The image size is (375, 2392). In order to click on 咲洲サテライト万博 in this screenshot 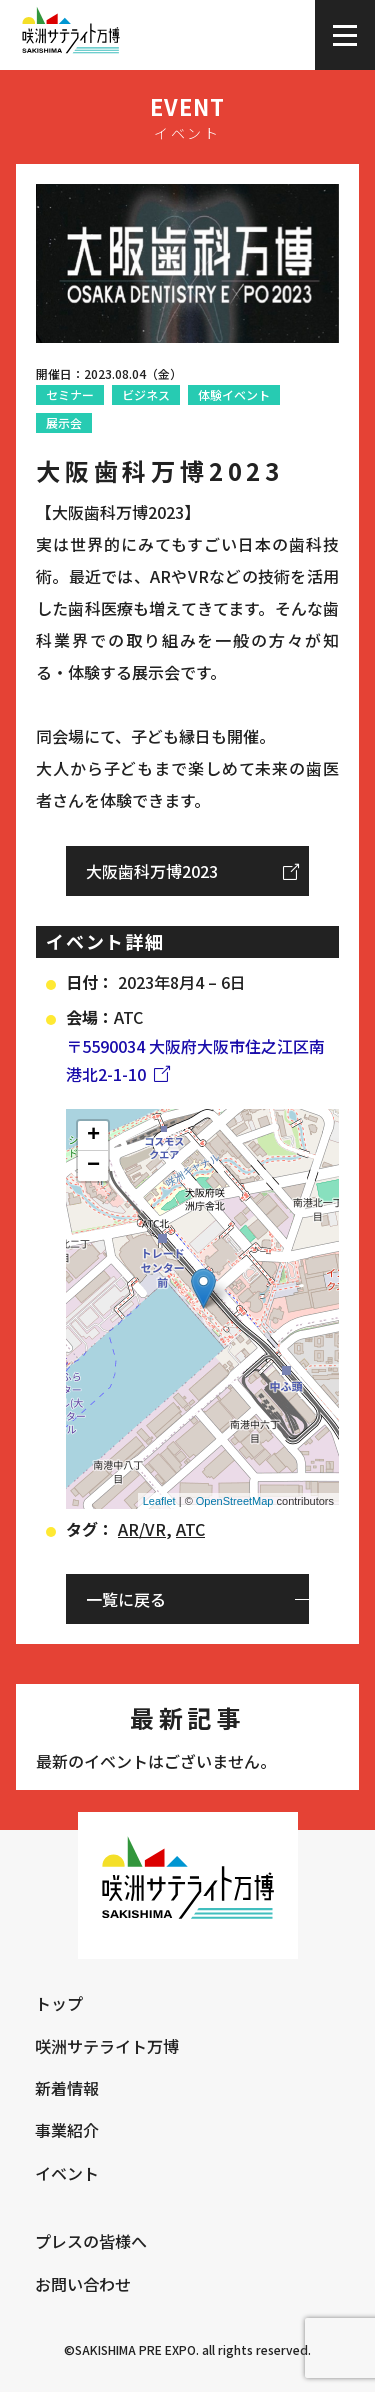, I will do `click(107, 2046)`.